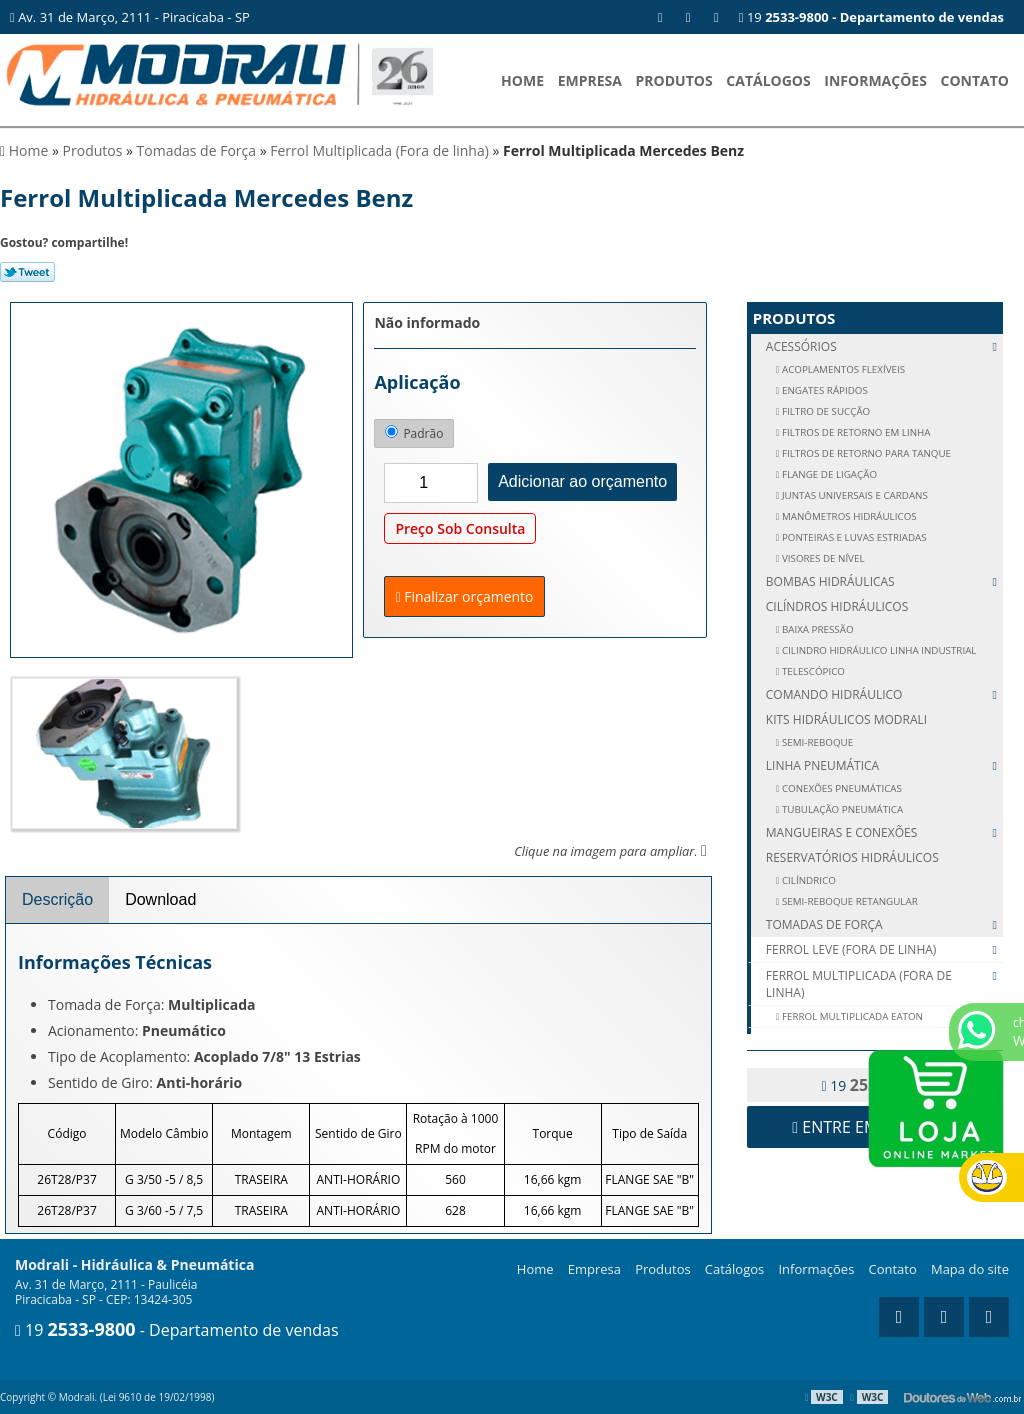 This screenshot has height=1414, width=1024. What do you see at coordinates (847, 516) in the screenshot?
I see `MANÔMETROS HIDRÁULICOS` at bounding box center [847, 516].